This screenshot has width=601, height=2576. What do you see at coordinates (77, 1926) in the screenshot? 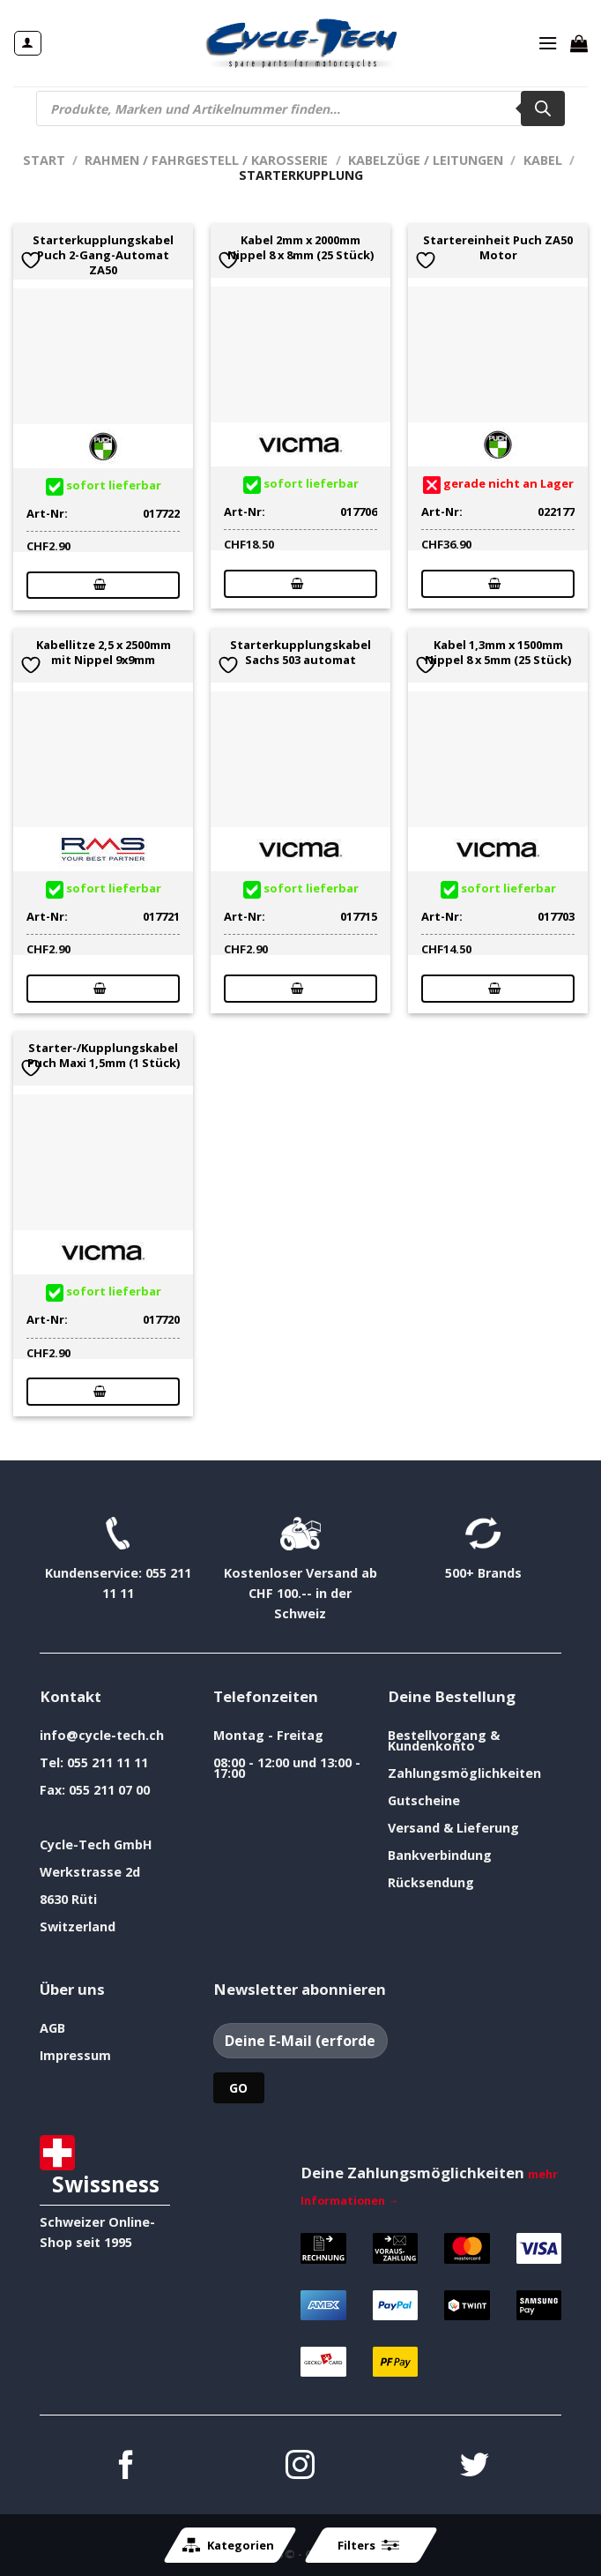
I see `Switzerland` at bounding box center [77, 1926].